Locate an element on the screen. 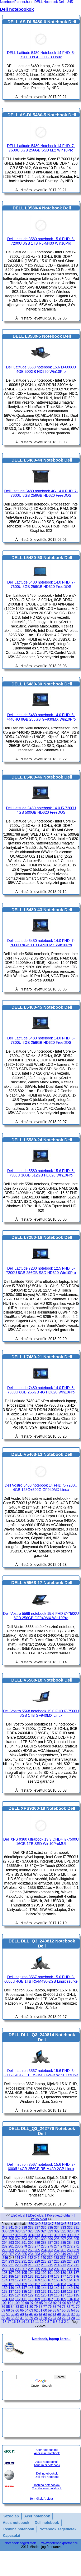  DELL Latitude 5480 Notebook 14 FHD i7-7600U 8GB 256GB SSD M.2 Win10Pro is located at coordinates (41, 148).